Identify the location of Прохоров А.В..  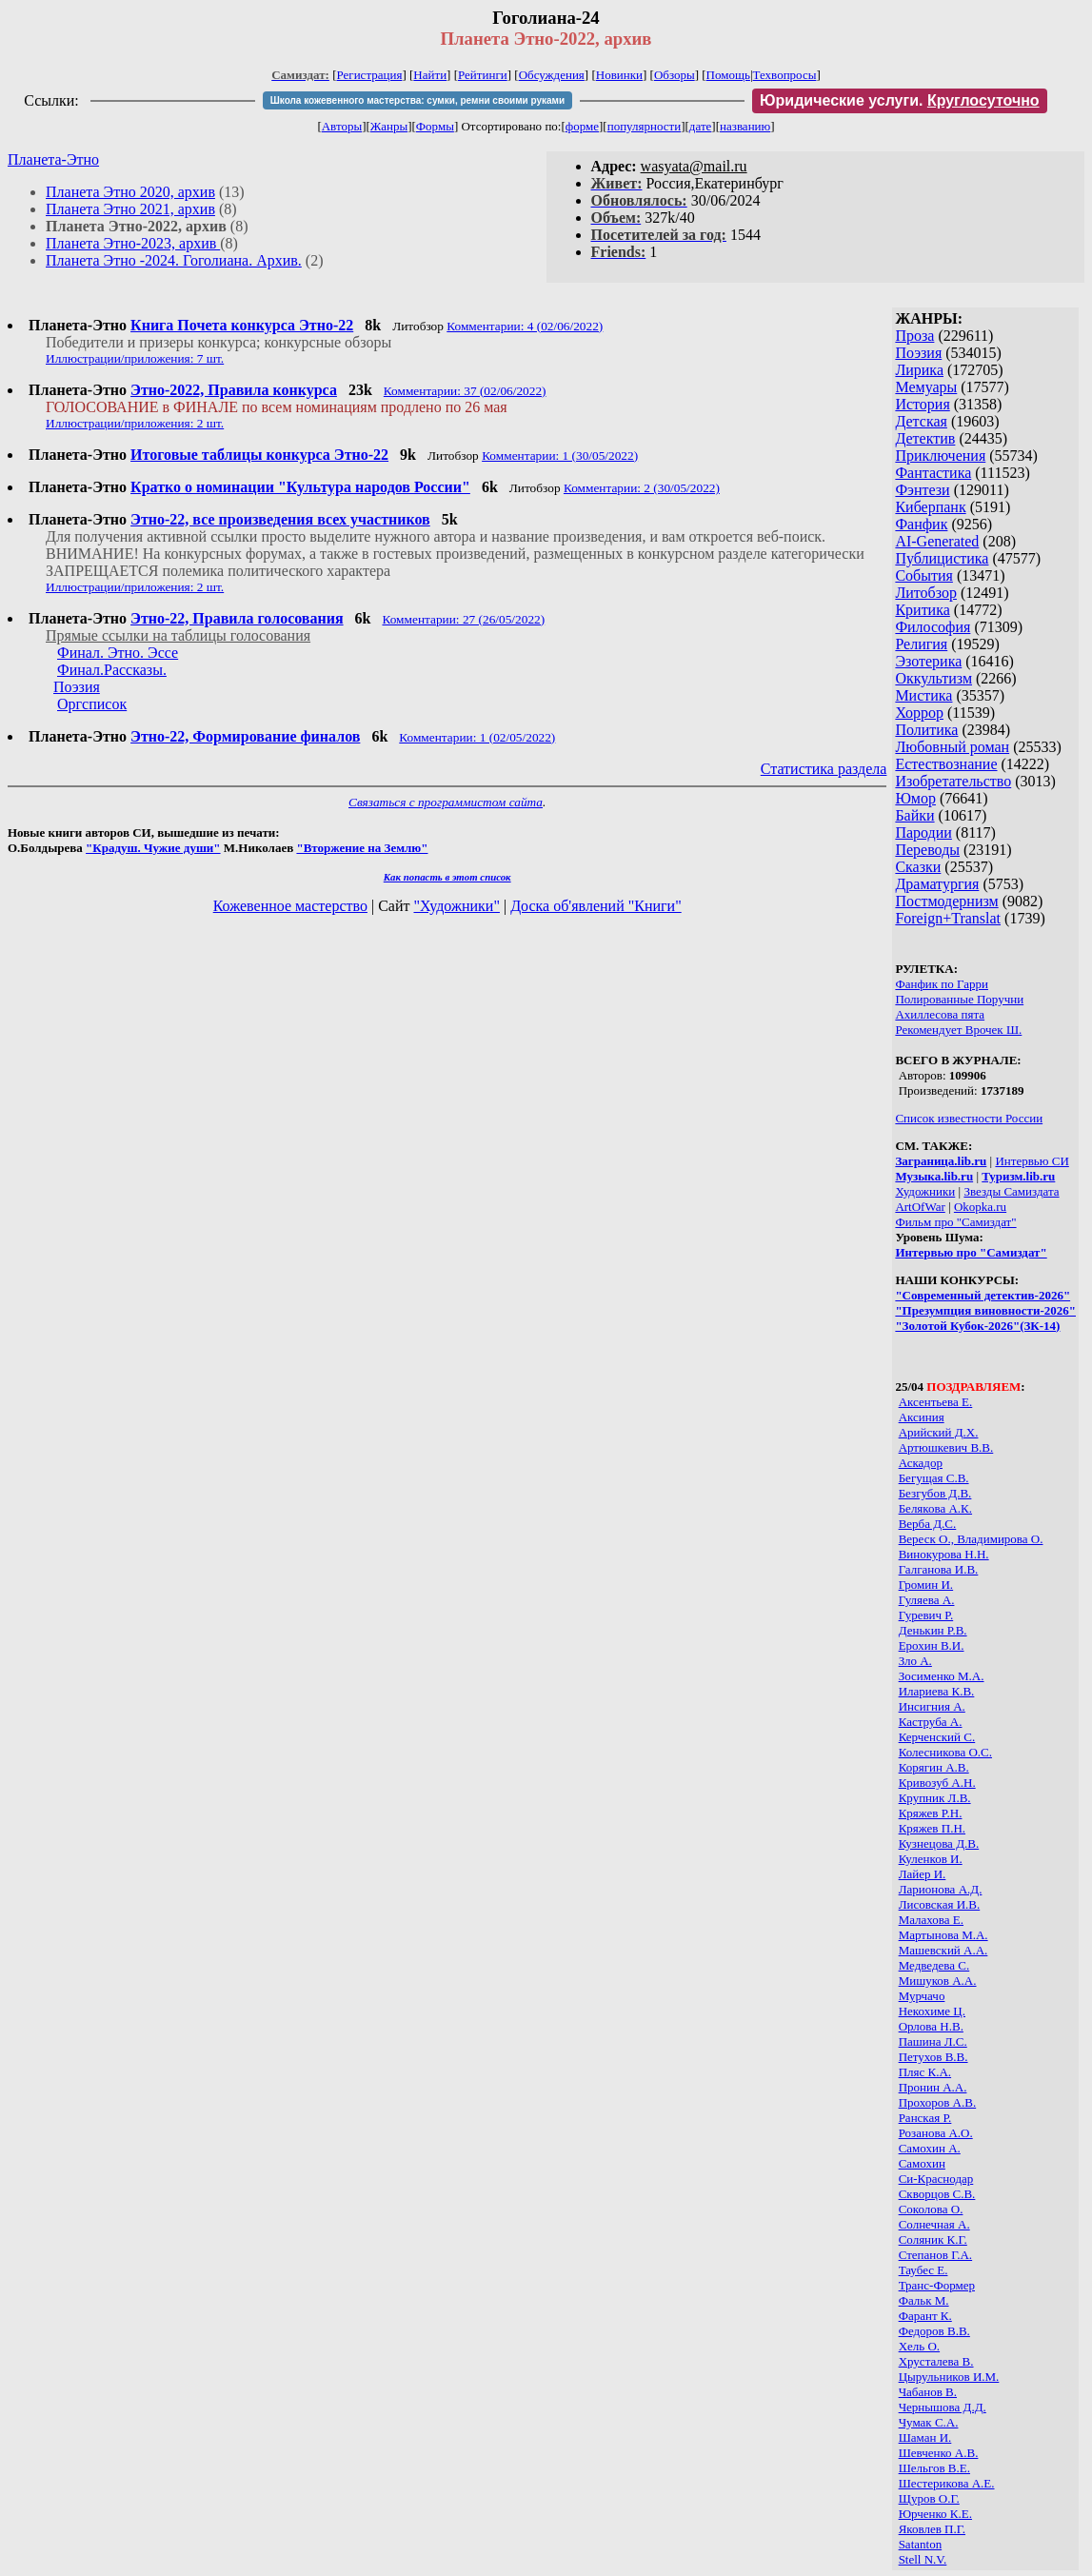
(938, 2102).